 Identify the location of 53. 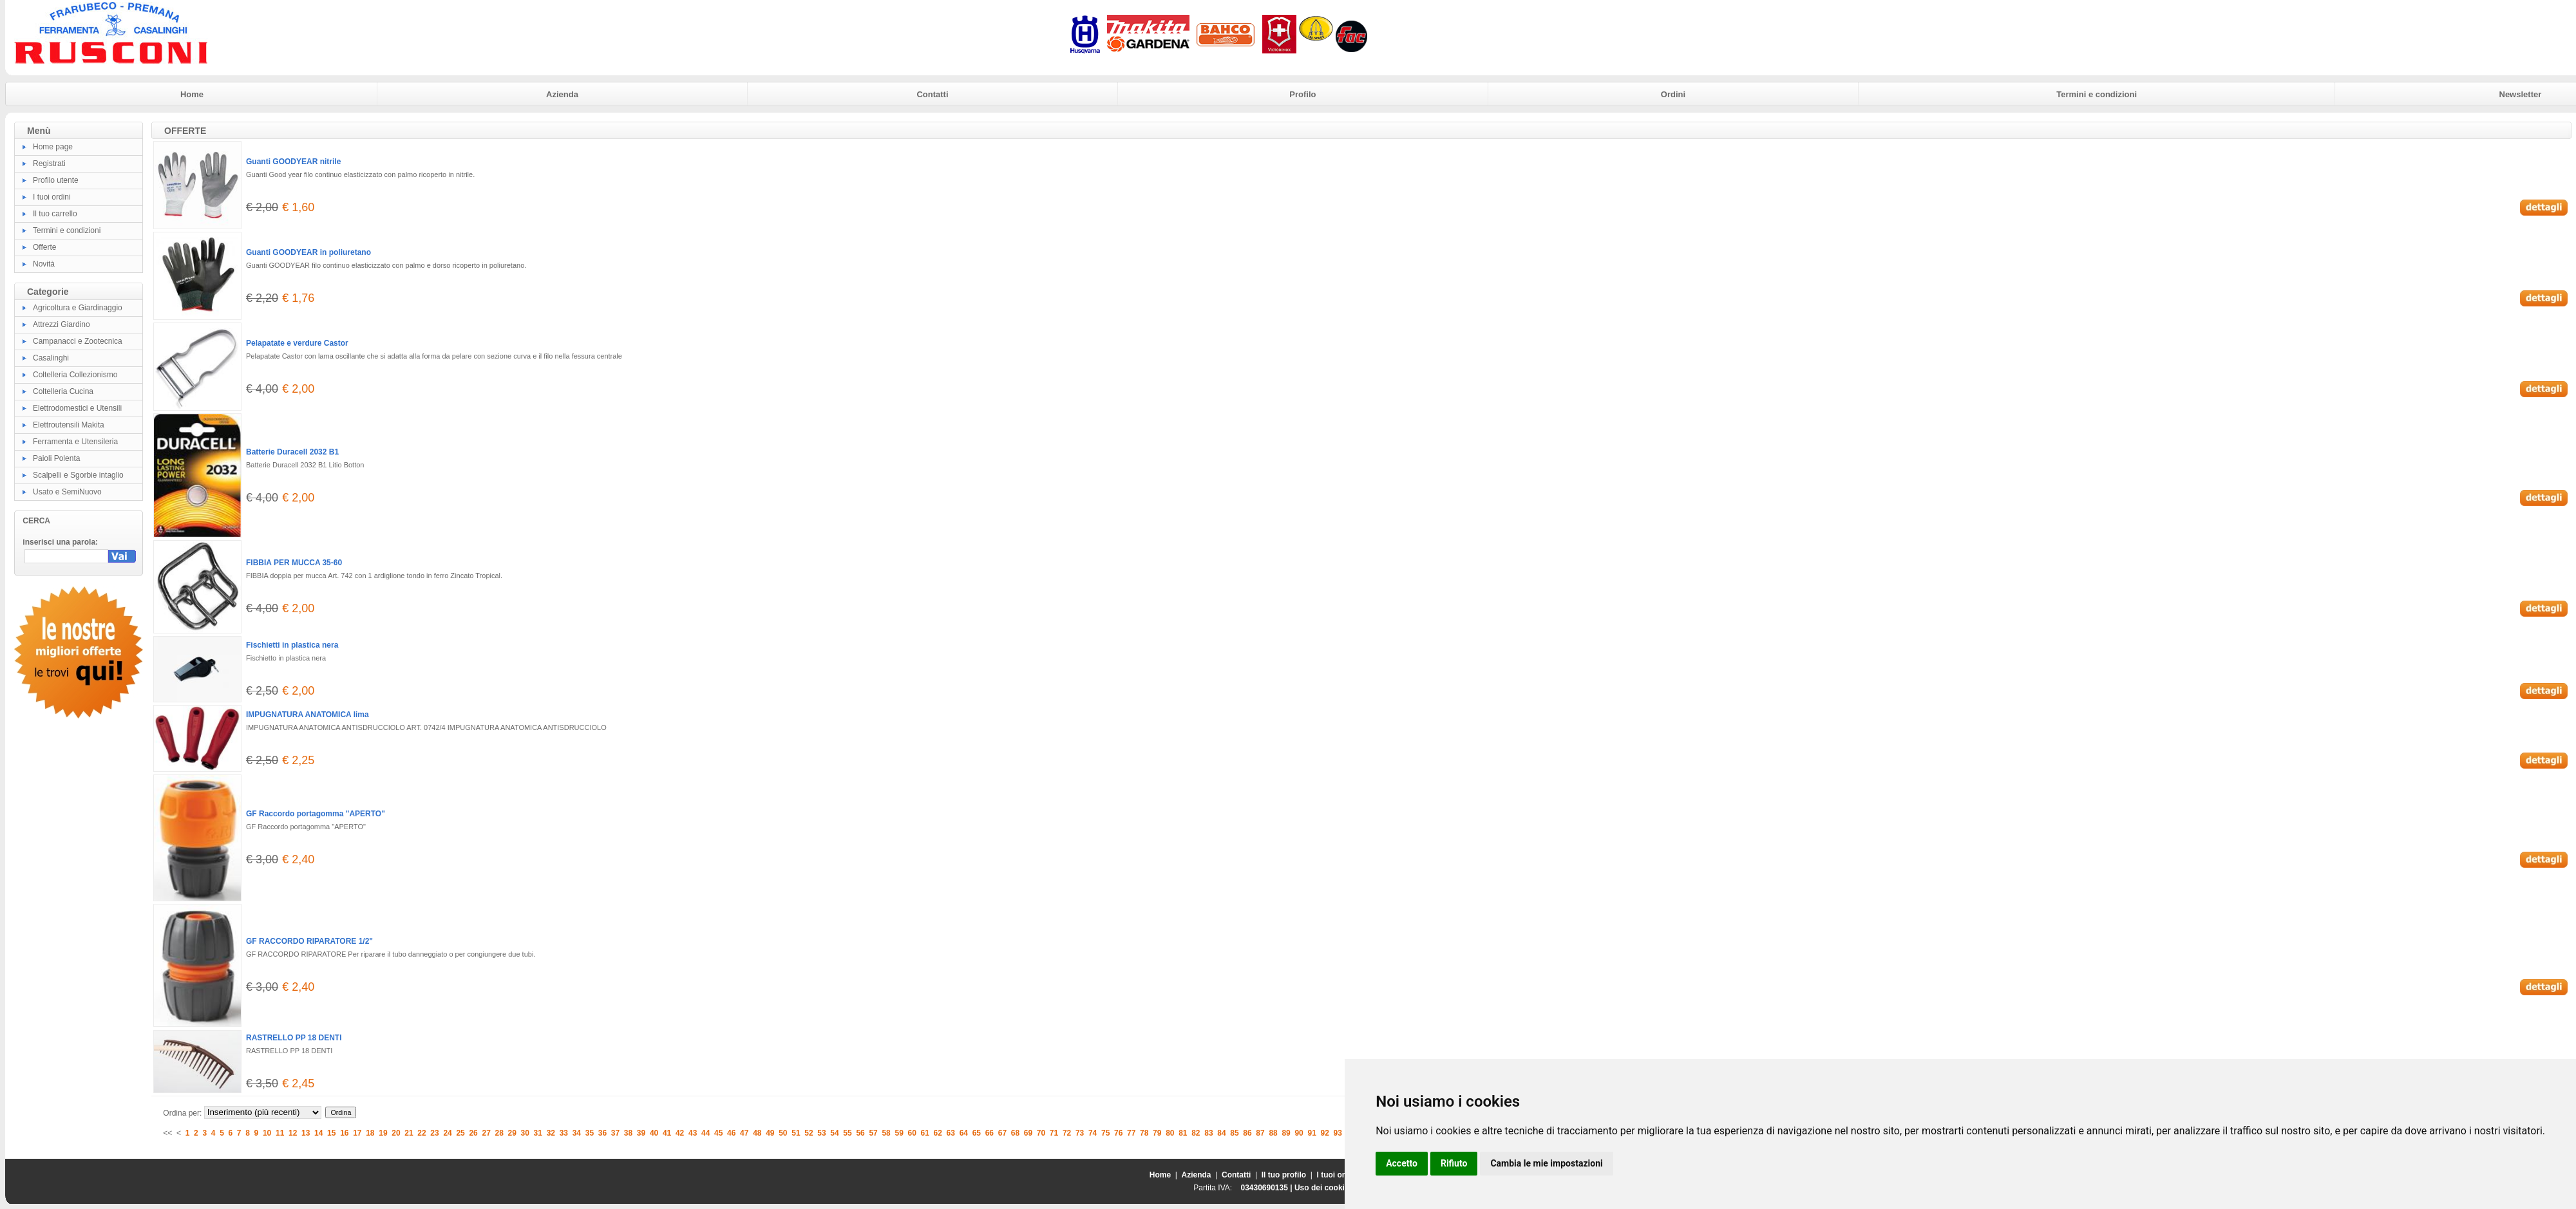
(821, 1133).